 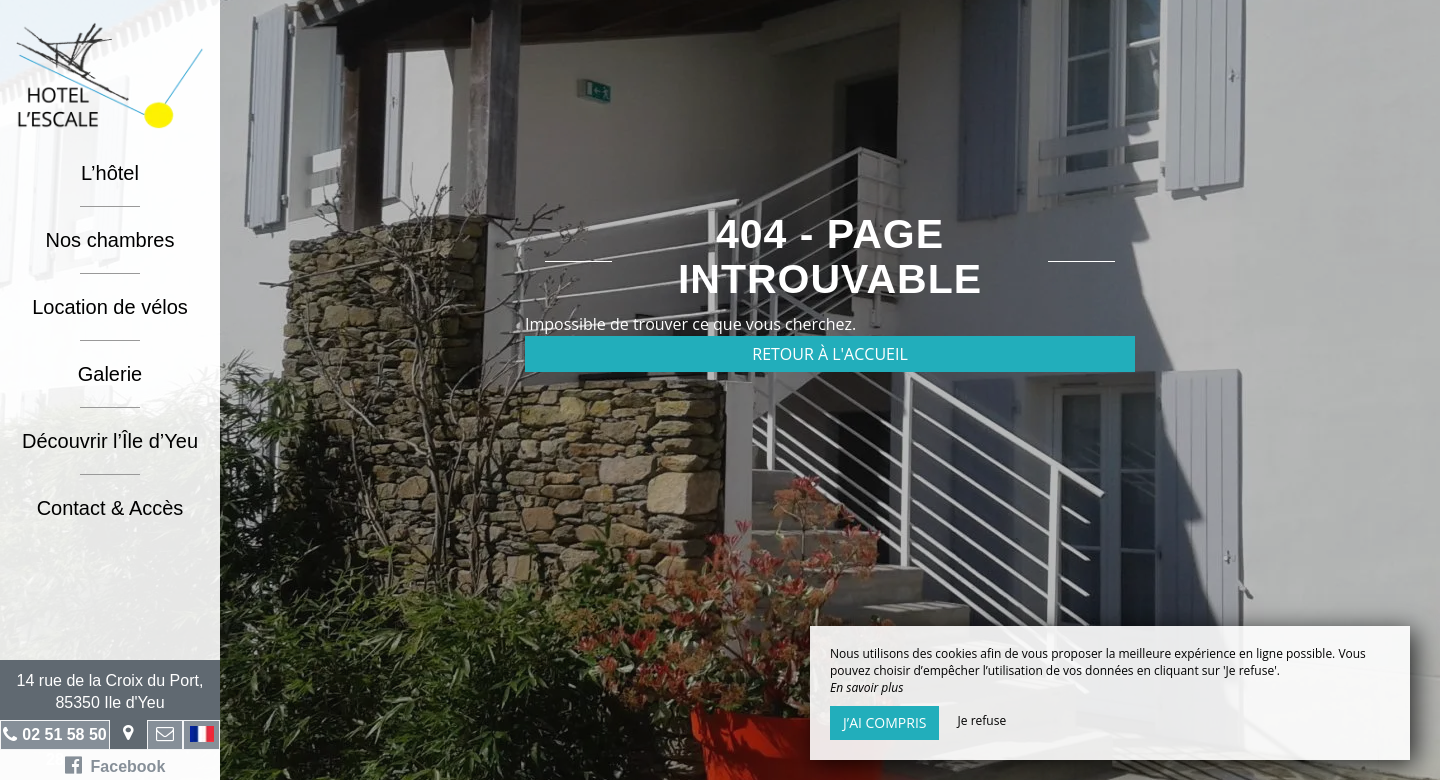 I want to click on Retour à l'accueil, so click(x=830, y=354).